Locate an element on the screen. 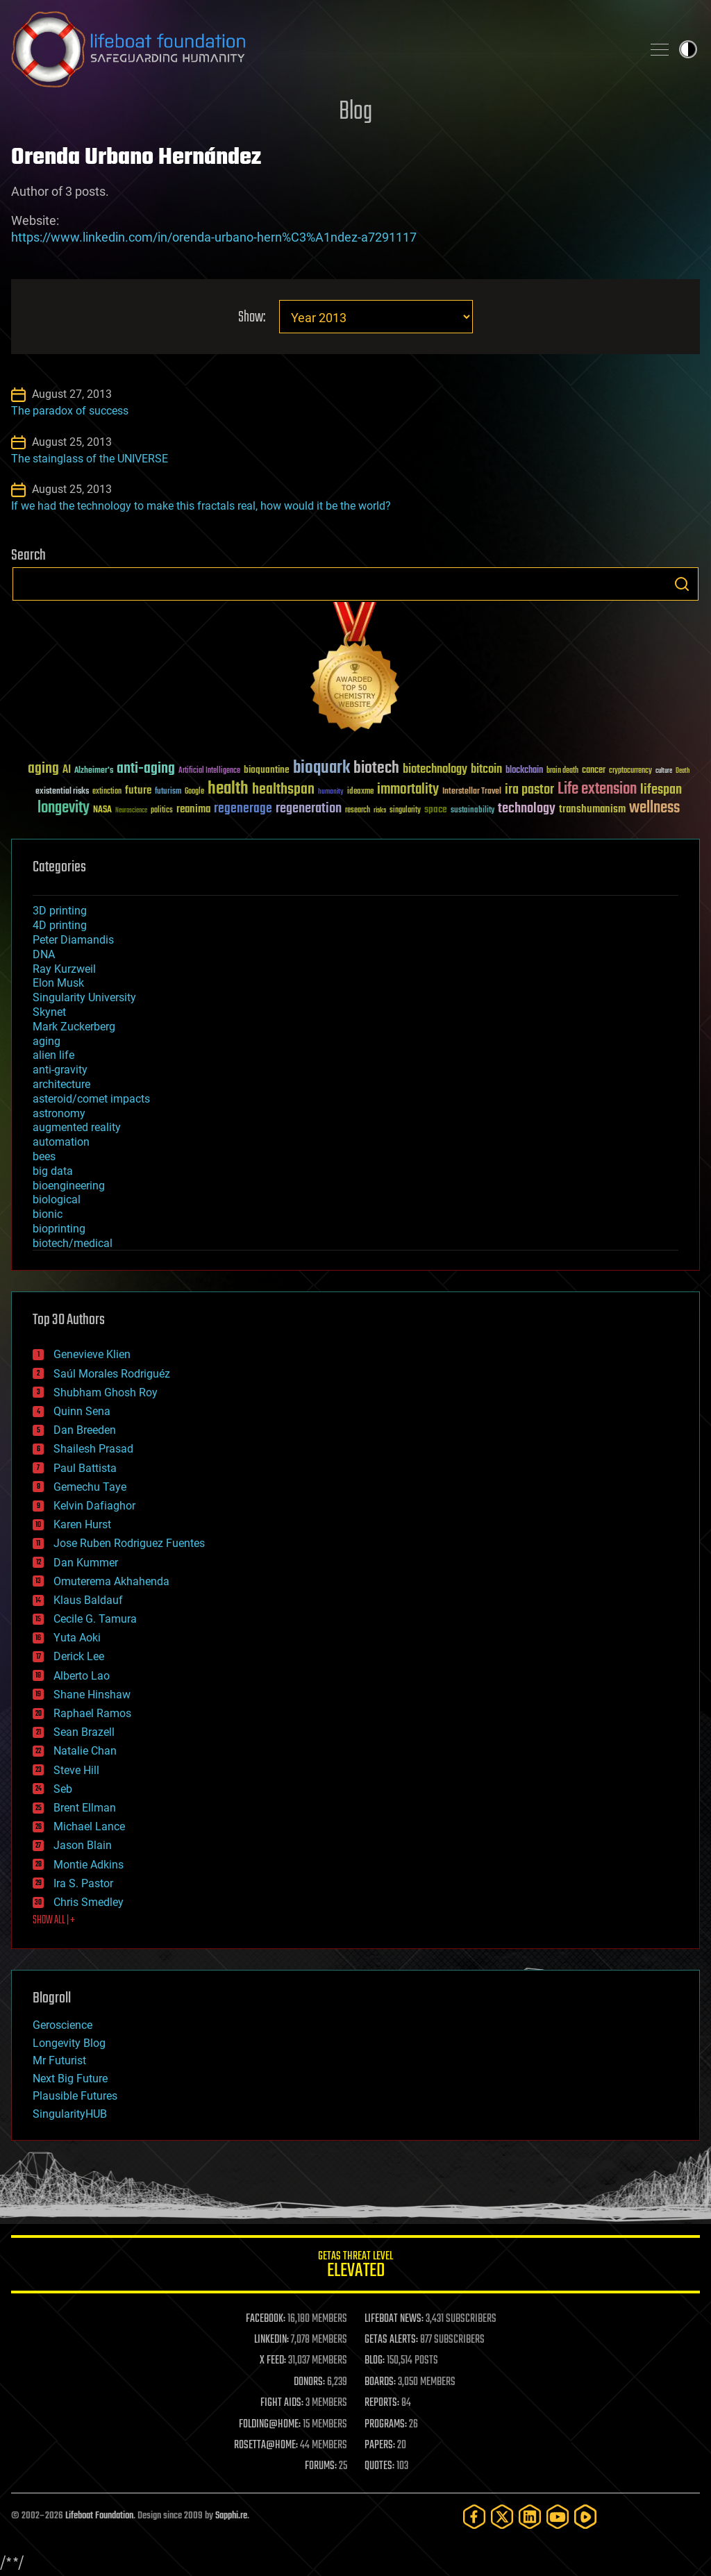 This screenshot has width=711, height=2576. ideaxme [ideaxme (34 items)] is located at coordinates (360, 792).